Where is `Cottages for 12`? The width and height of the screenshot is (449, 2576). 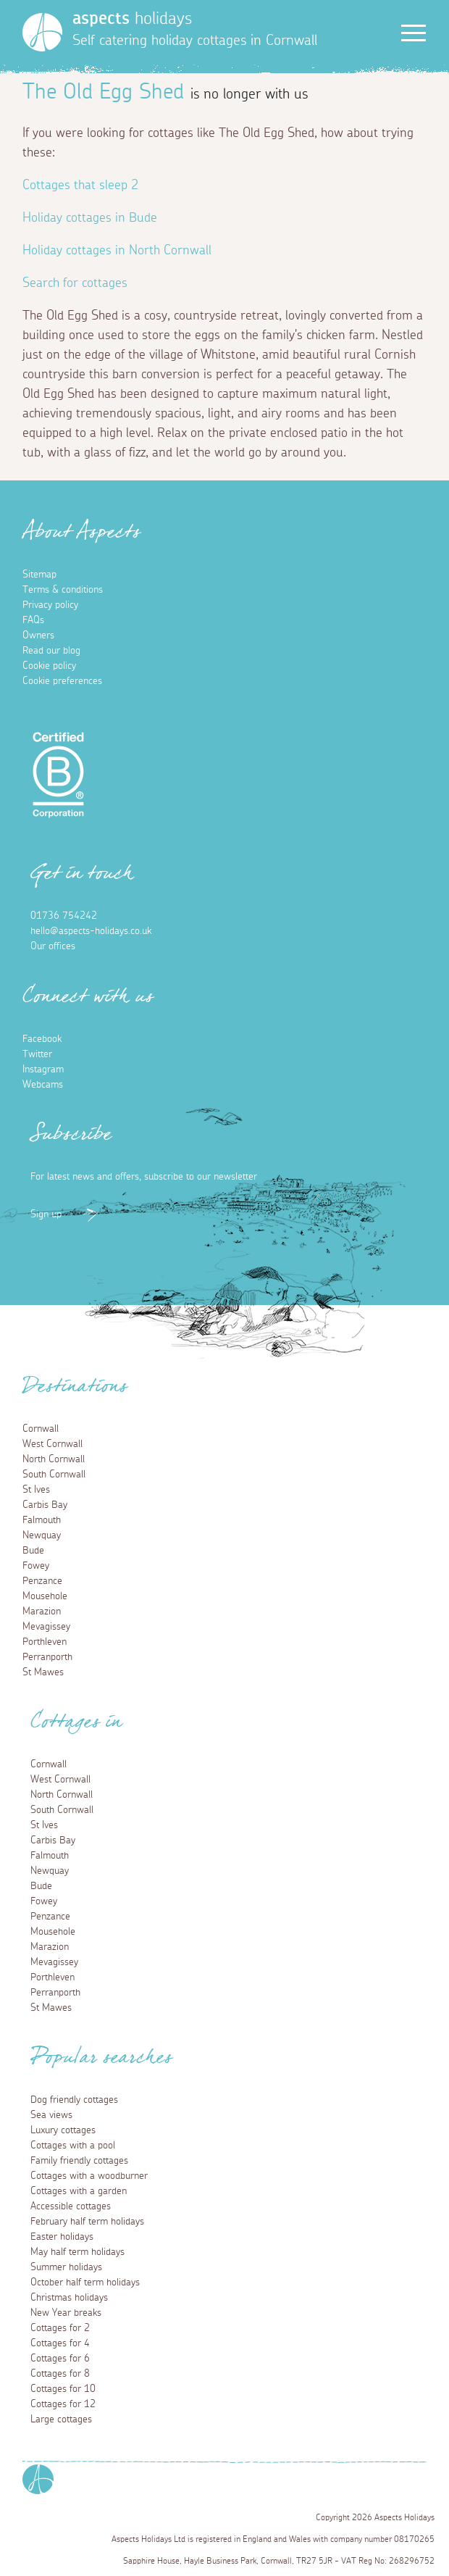 Cottages for 12 is located at coordinates (63, 2404).